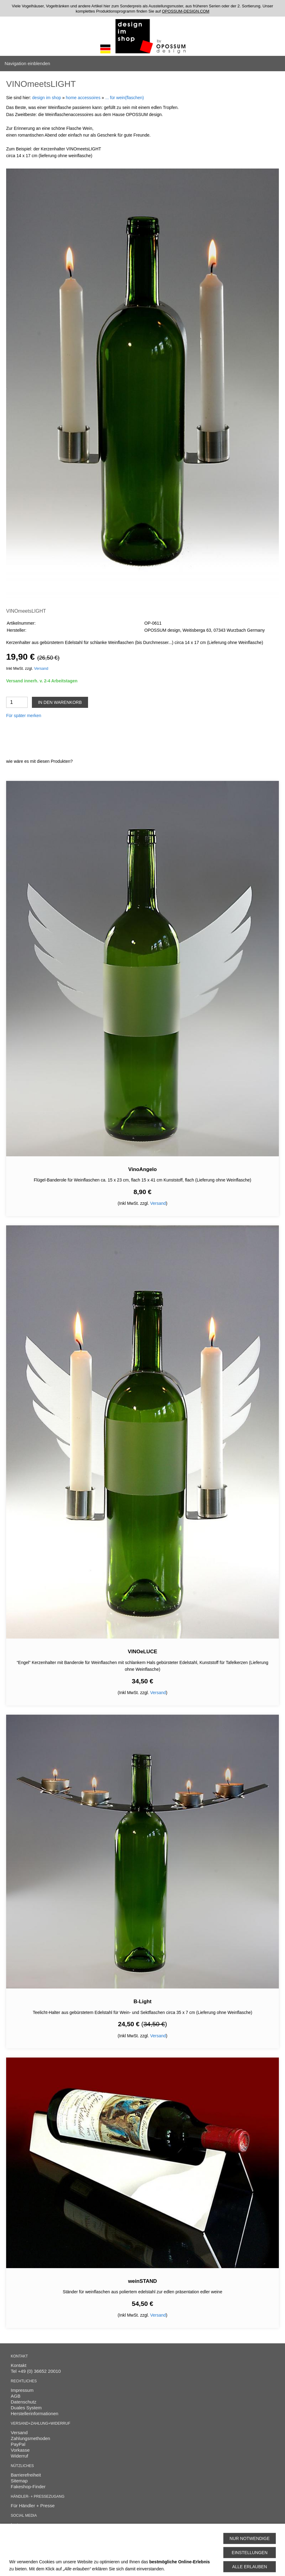 This screenshot has width=285, height=2576. What do you see at coordinates (16, 2396) in the screenshot?
I see `AGB` at bounding box center [16, 2396].